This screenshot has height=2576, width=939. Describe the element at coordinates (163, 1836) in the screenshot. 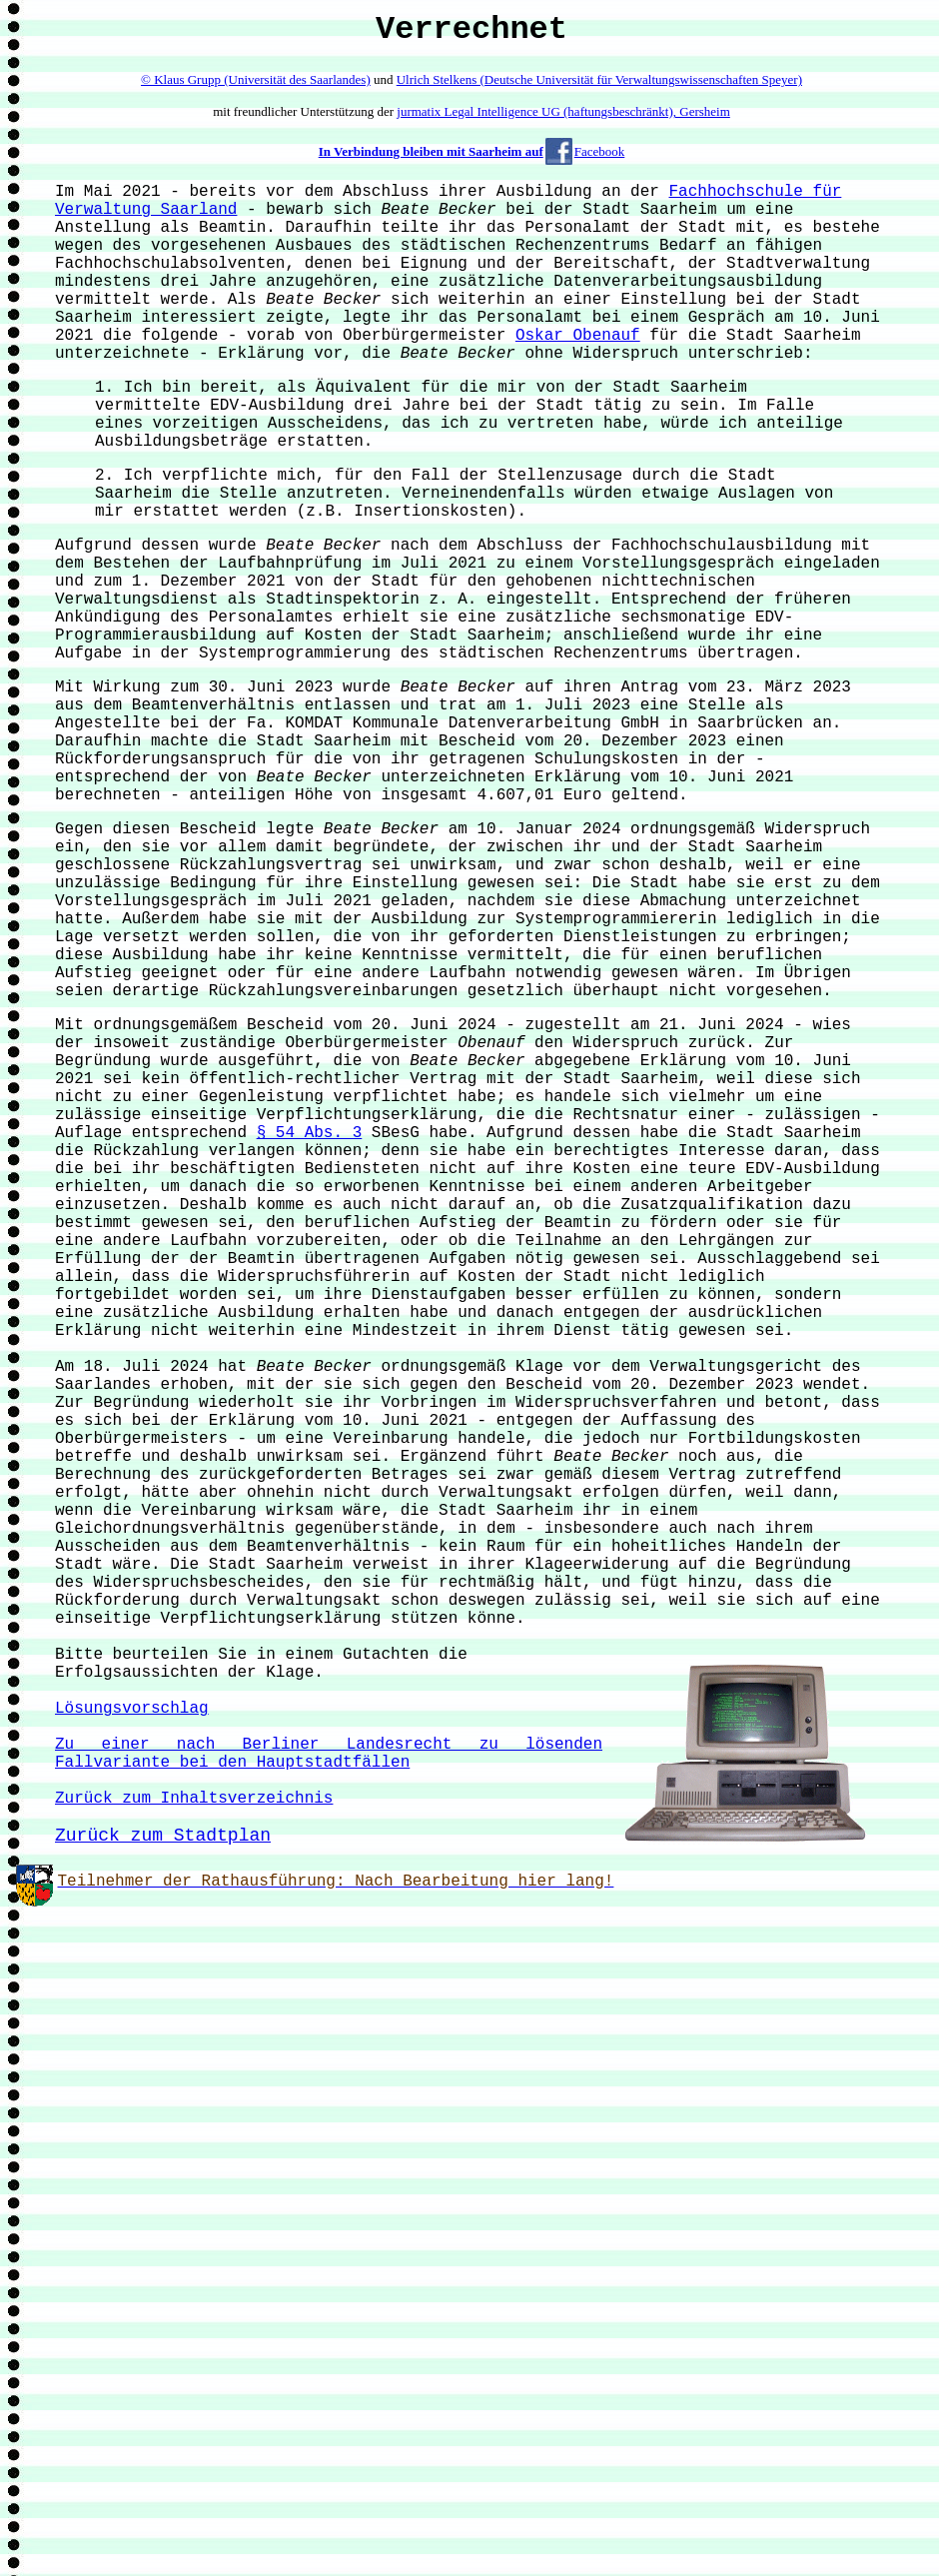

I see `Zurück zum Stadtplan` at that location.